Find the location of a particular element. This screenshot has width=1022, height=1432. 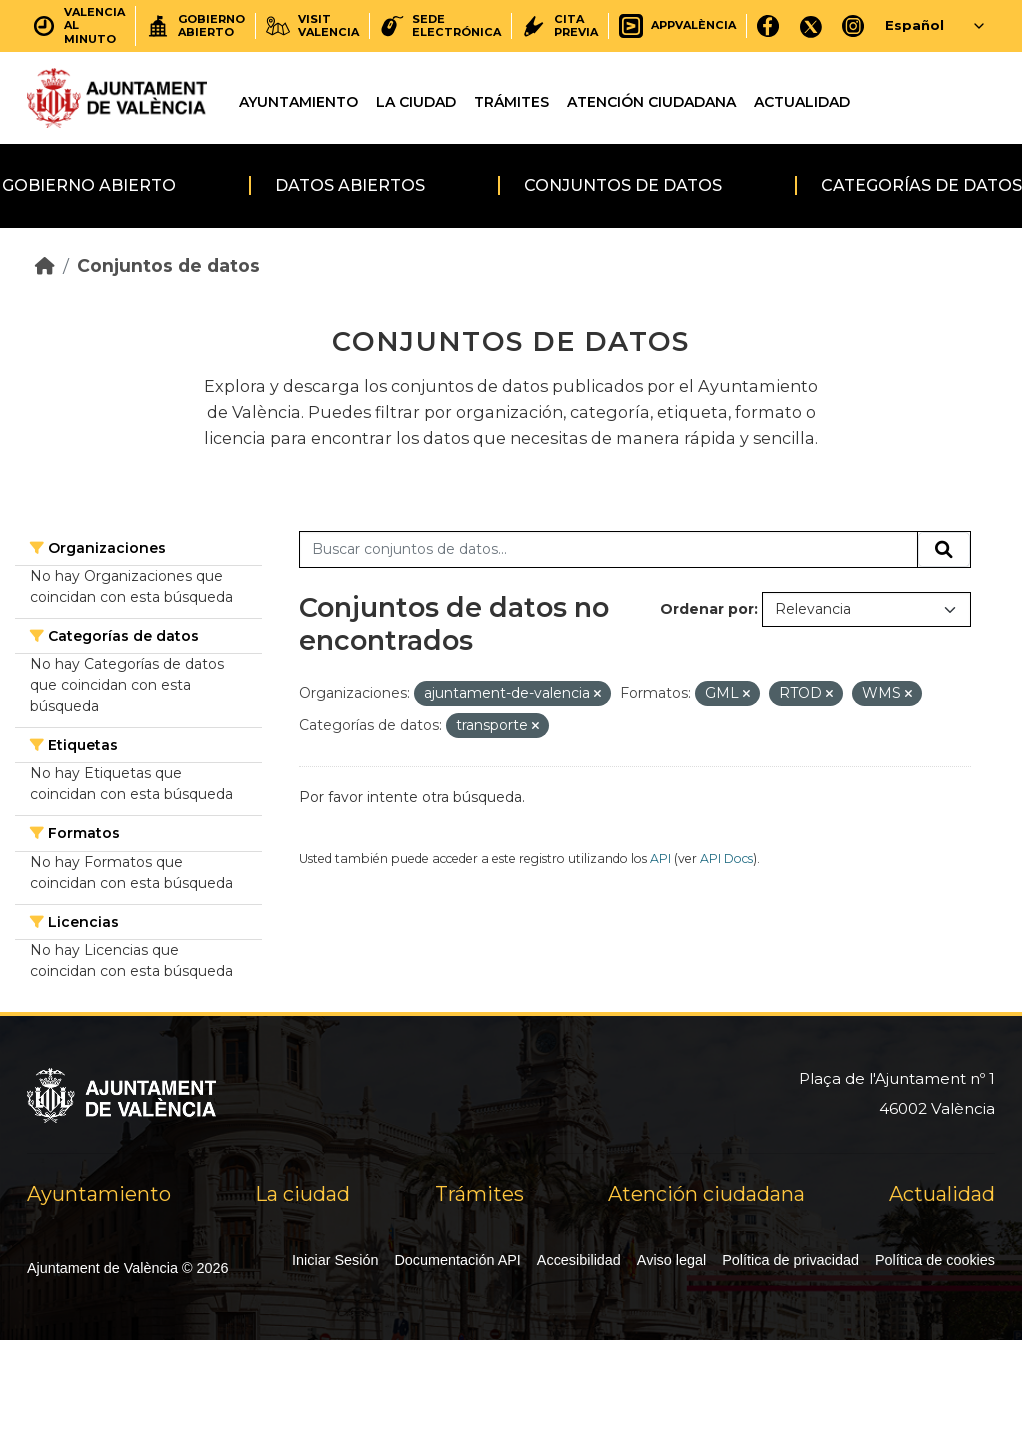

API Docs is located at coordinates (726, 858).